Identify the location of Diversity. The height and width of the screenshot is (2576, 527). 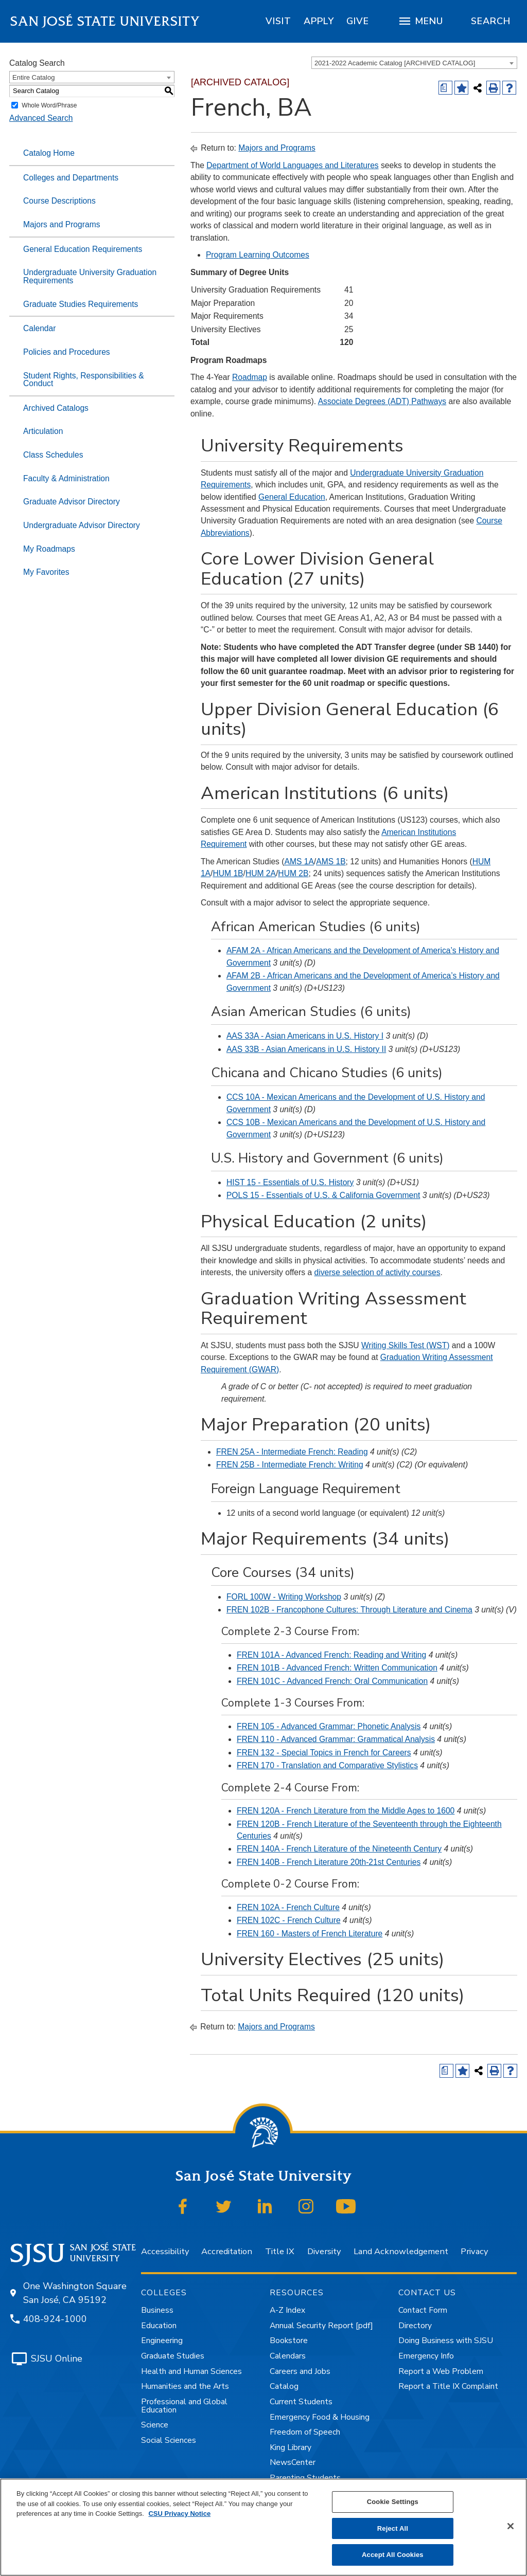
(324, 2251).